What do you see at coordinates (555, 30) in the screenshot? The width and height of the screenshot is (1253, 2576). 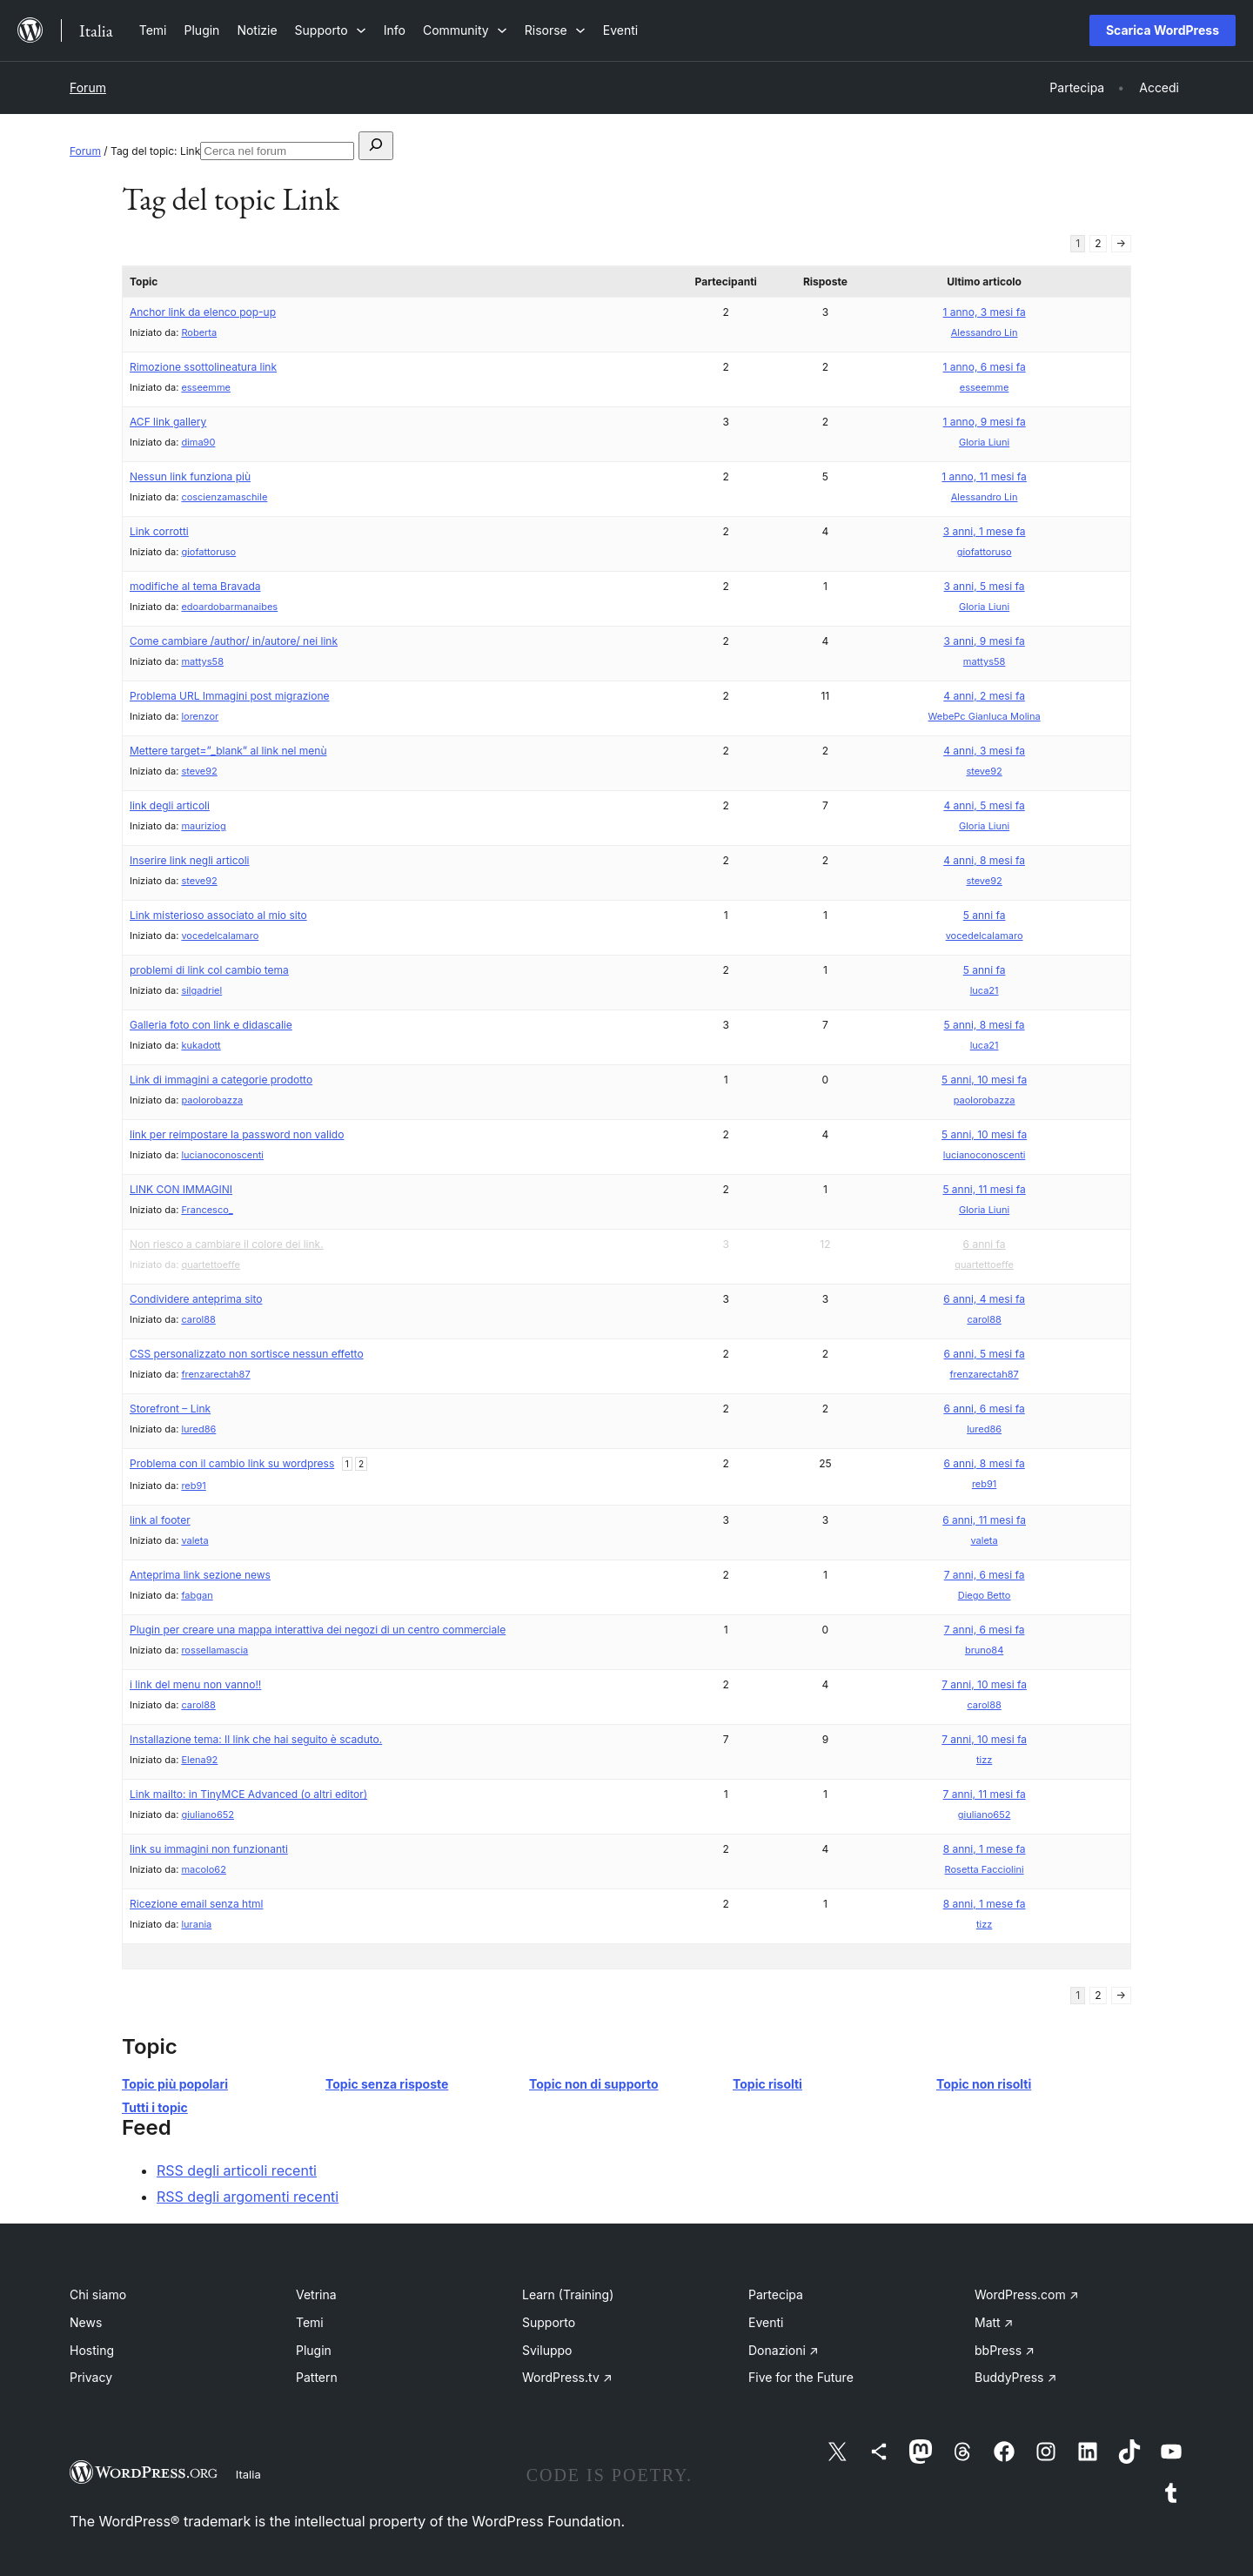 I see `[Sottomenu di Risorse]` at bounding box center [555, 30].